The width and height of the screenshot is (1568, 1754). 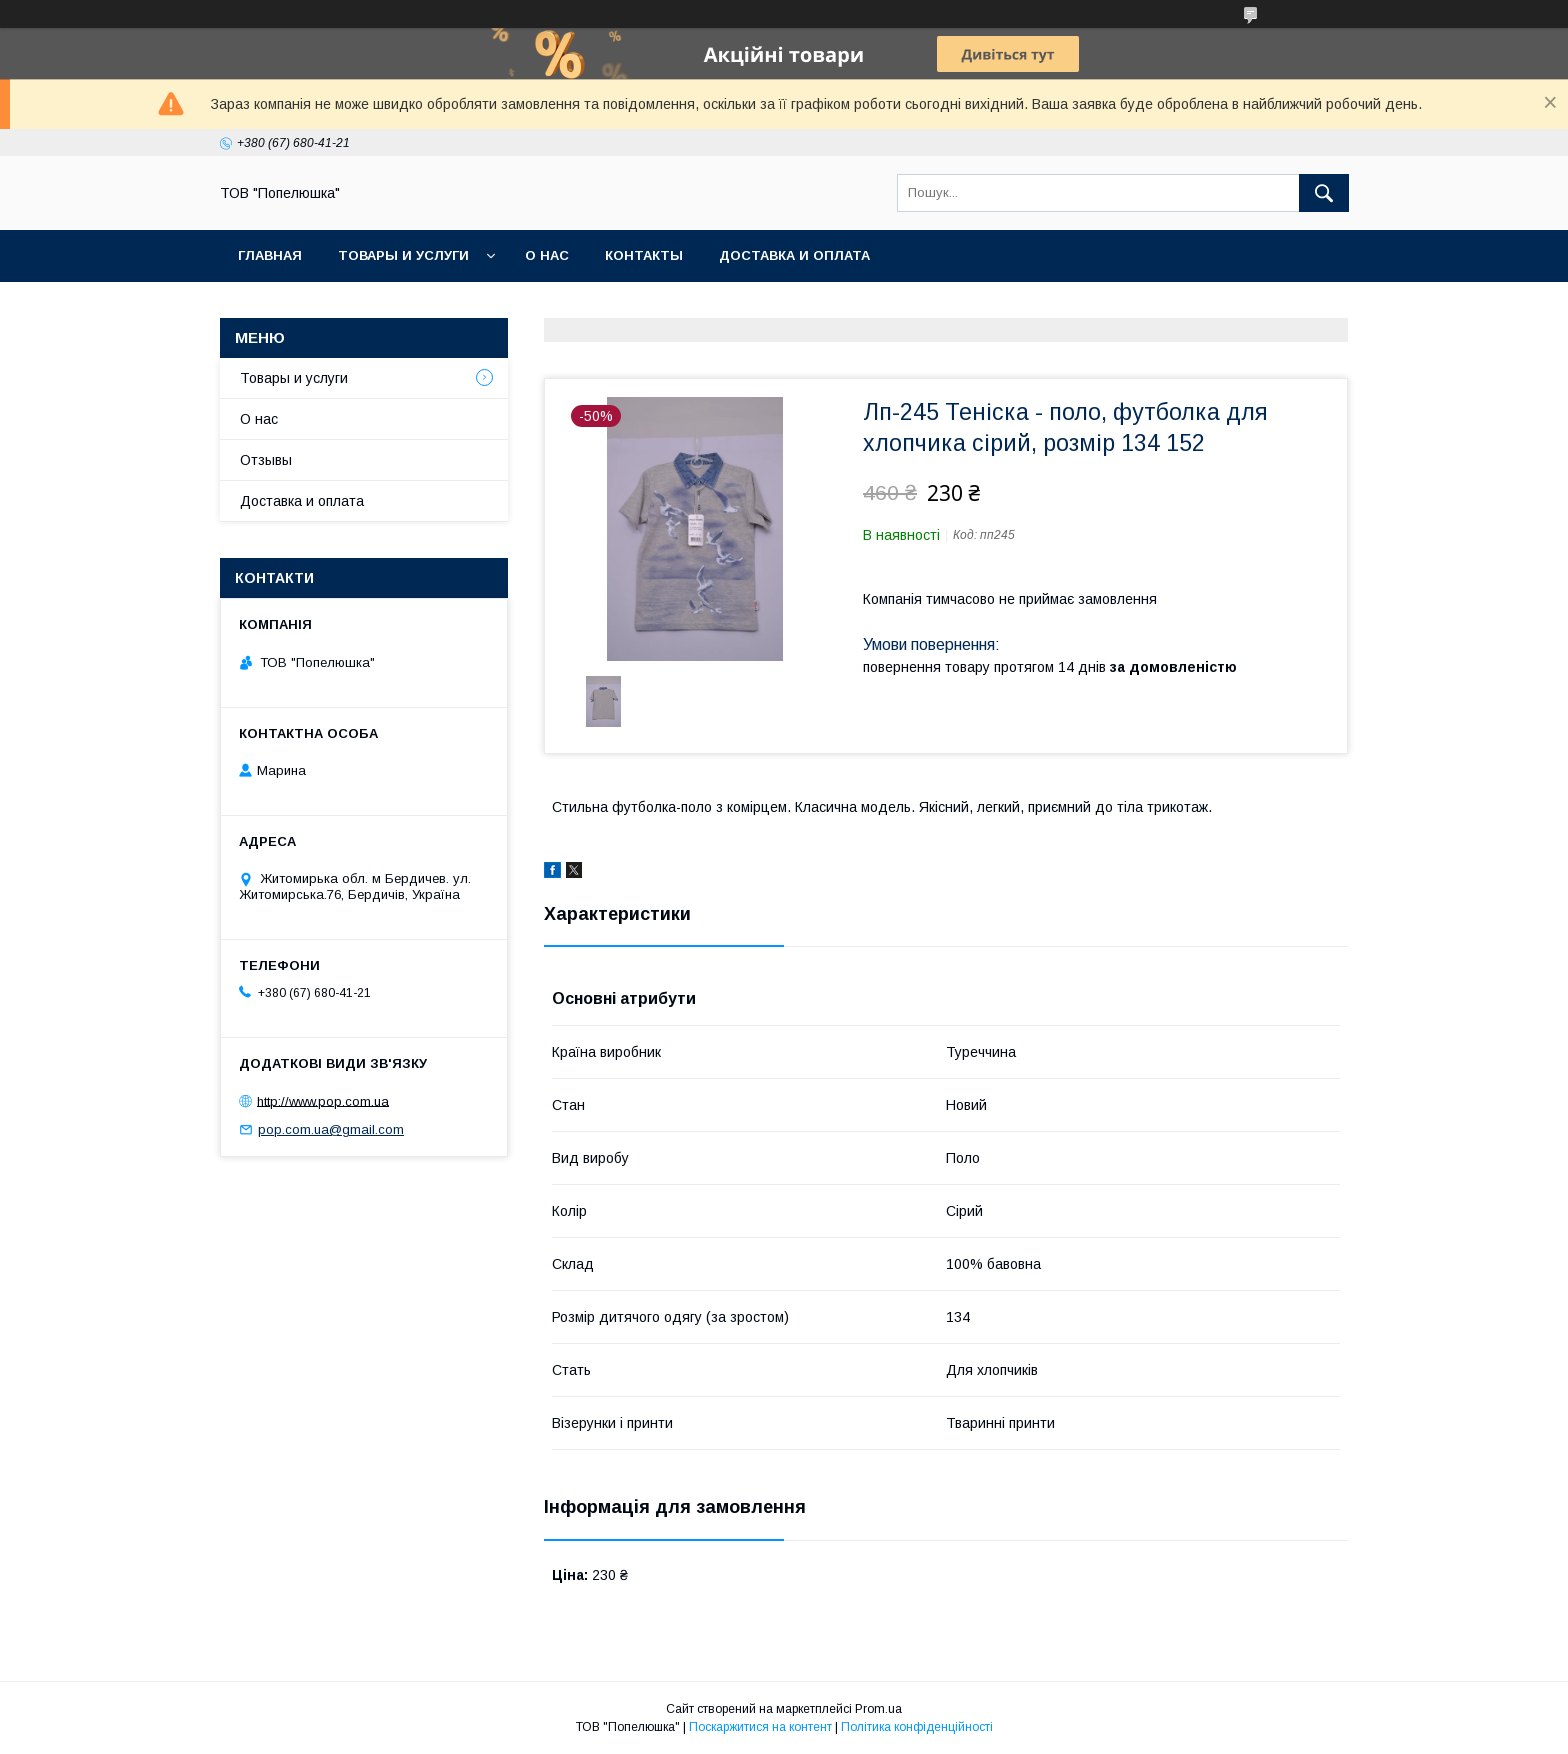 I want to click on О нас, so click(x=547, y=255).